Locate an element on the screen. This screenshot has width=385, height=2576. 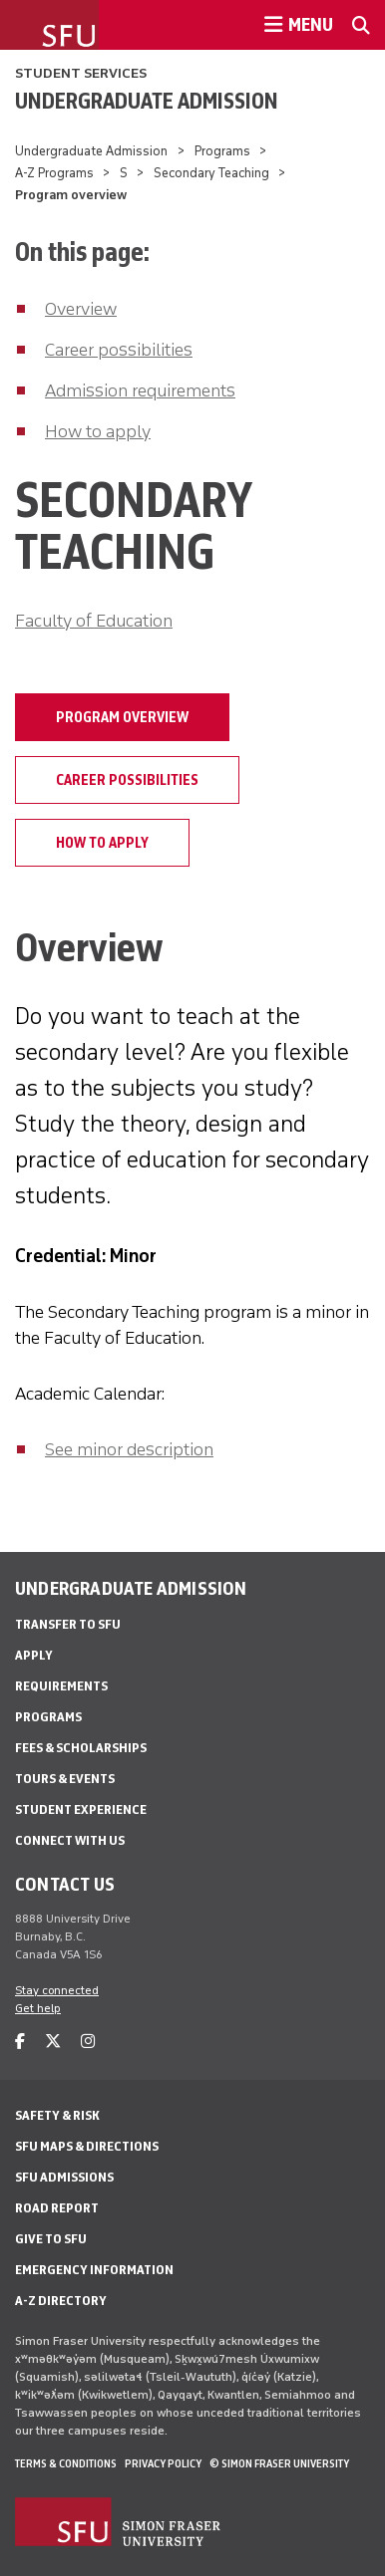
Road Report is located at coordinates (57, 2207).